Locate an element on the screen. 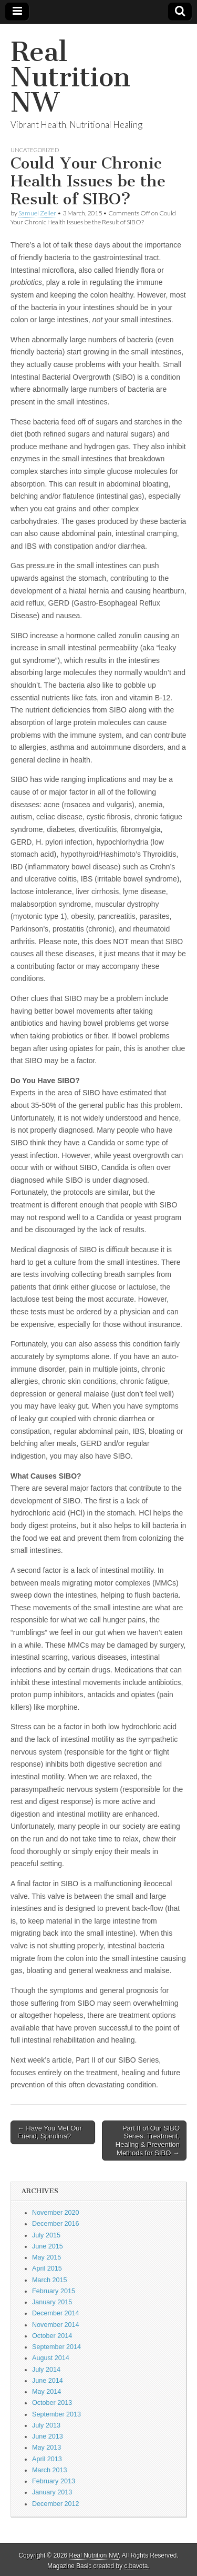 The height and width of the screenshot is (2576, 197). November 2014 is located at coordinates (55, 2325).